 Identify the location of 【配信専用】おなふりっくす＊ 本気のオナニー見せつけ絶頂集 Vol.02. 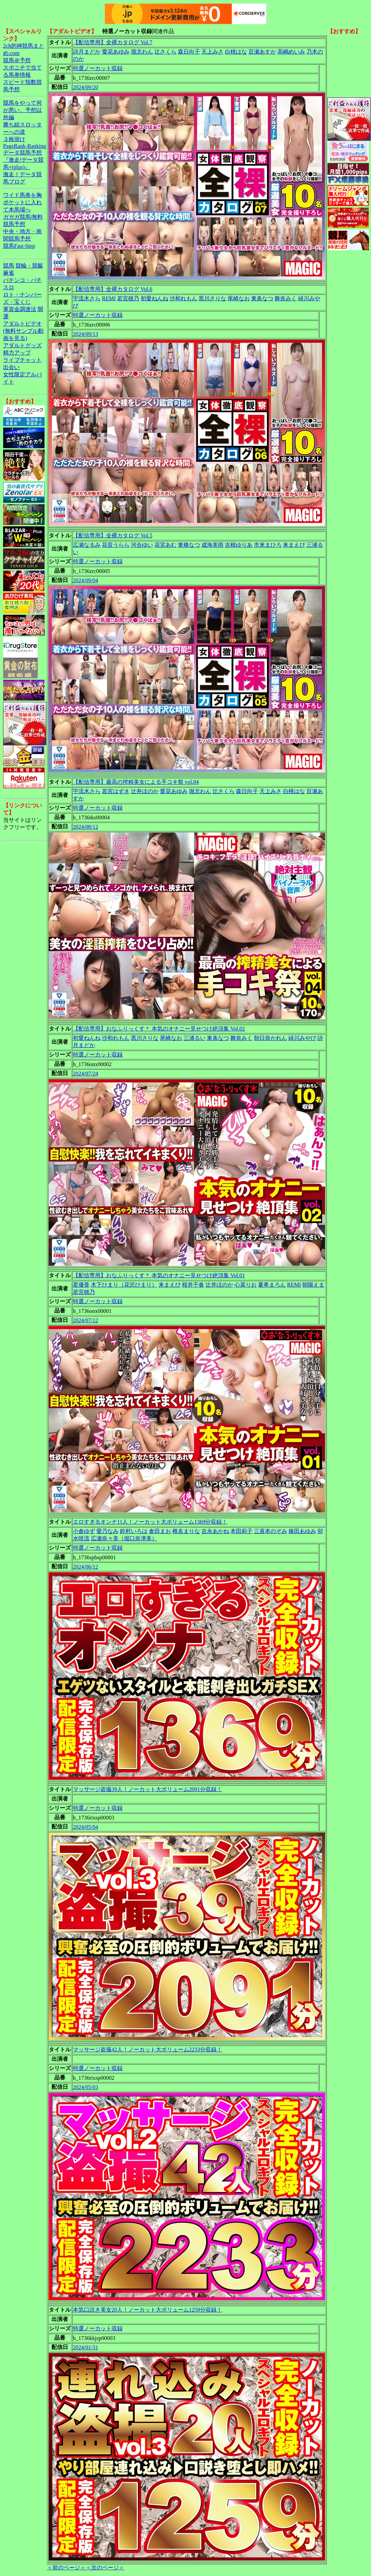
(159, 1029).